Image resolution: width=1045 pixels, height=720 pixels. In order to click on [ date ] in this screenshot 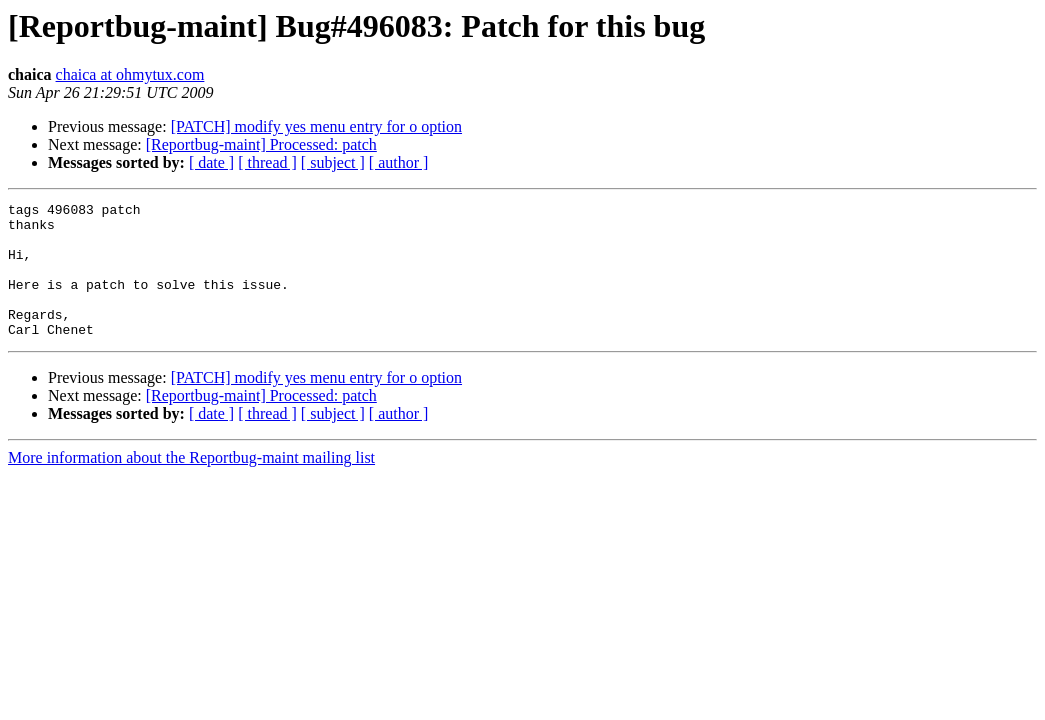, I will do `click(211, 162)`.